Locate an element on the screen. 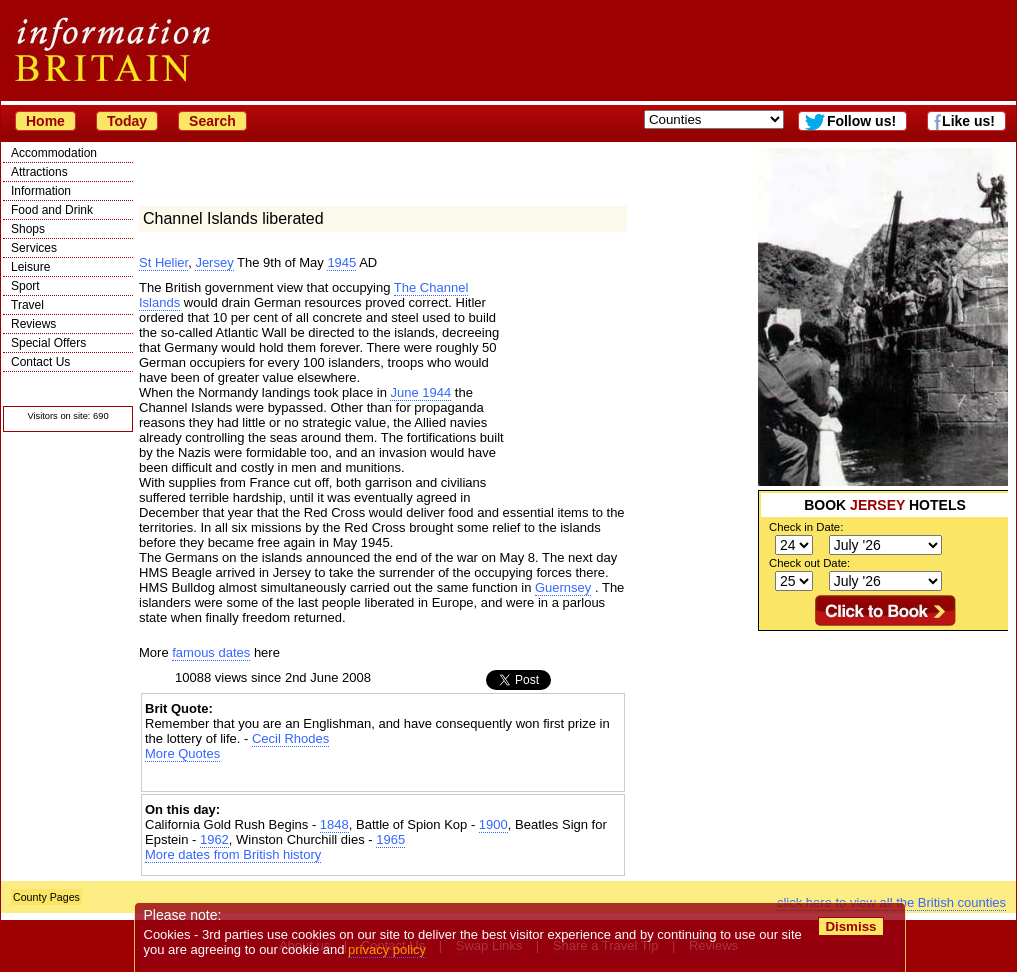 The height and width of the screenshot is (972, 1017). Attractions is located at coordinates (39, 172).